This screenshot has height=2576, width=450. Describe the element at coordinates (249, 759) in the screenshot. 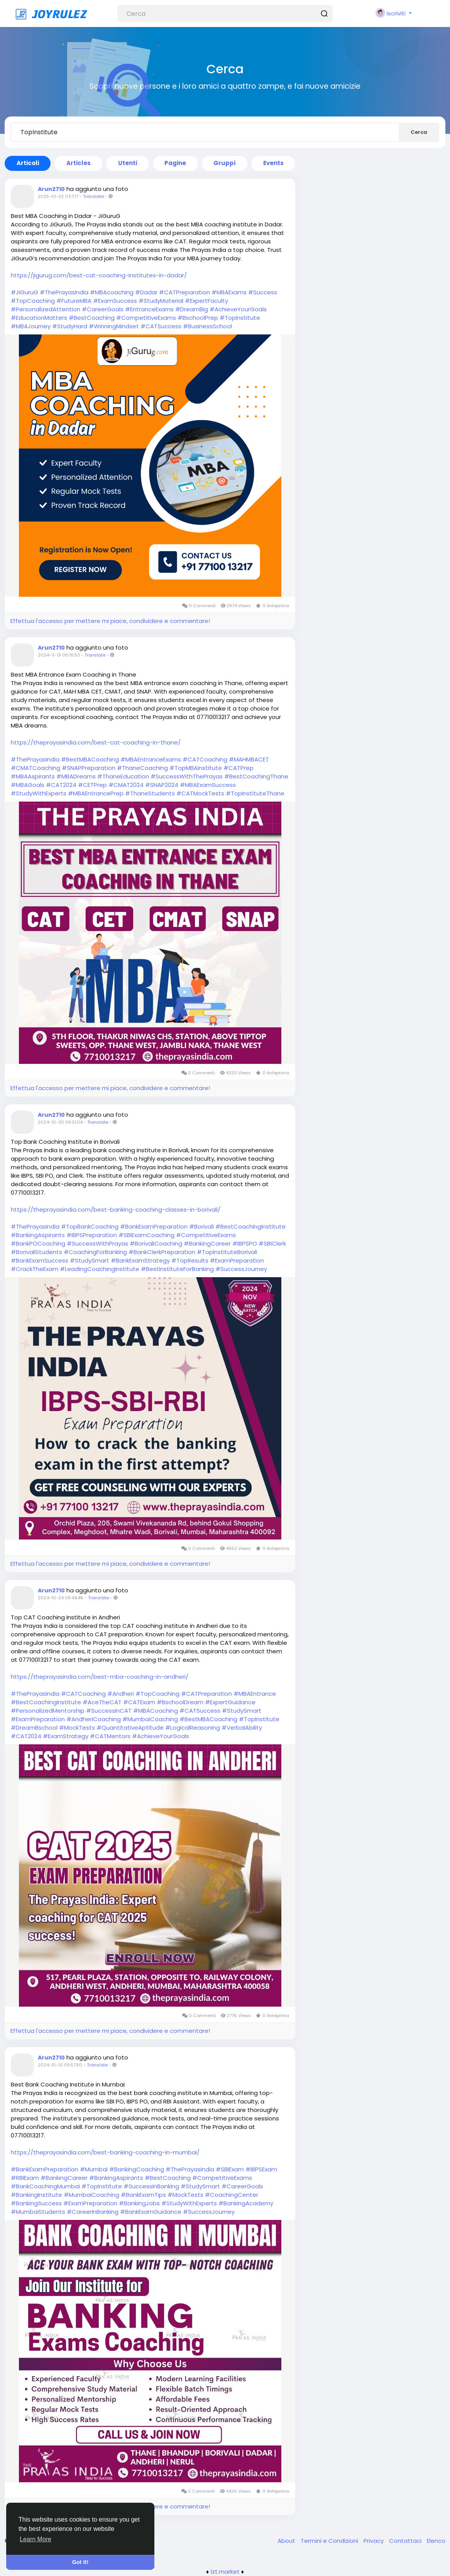

I see `#MAHMBACET` at that location.